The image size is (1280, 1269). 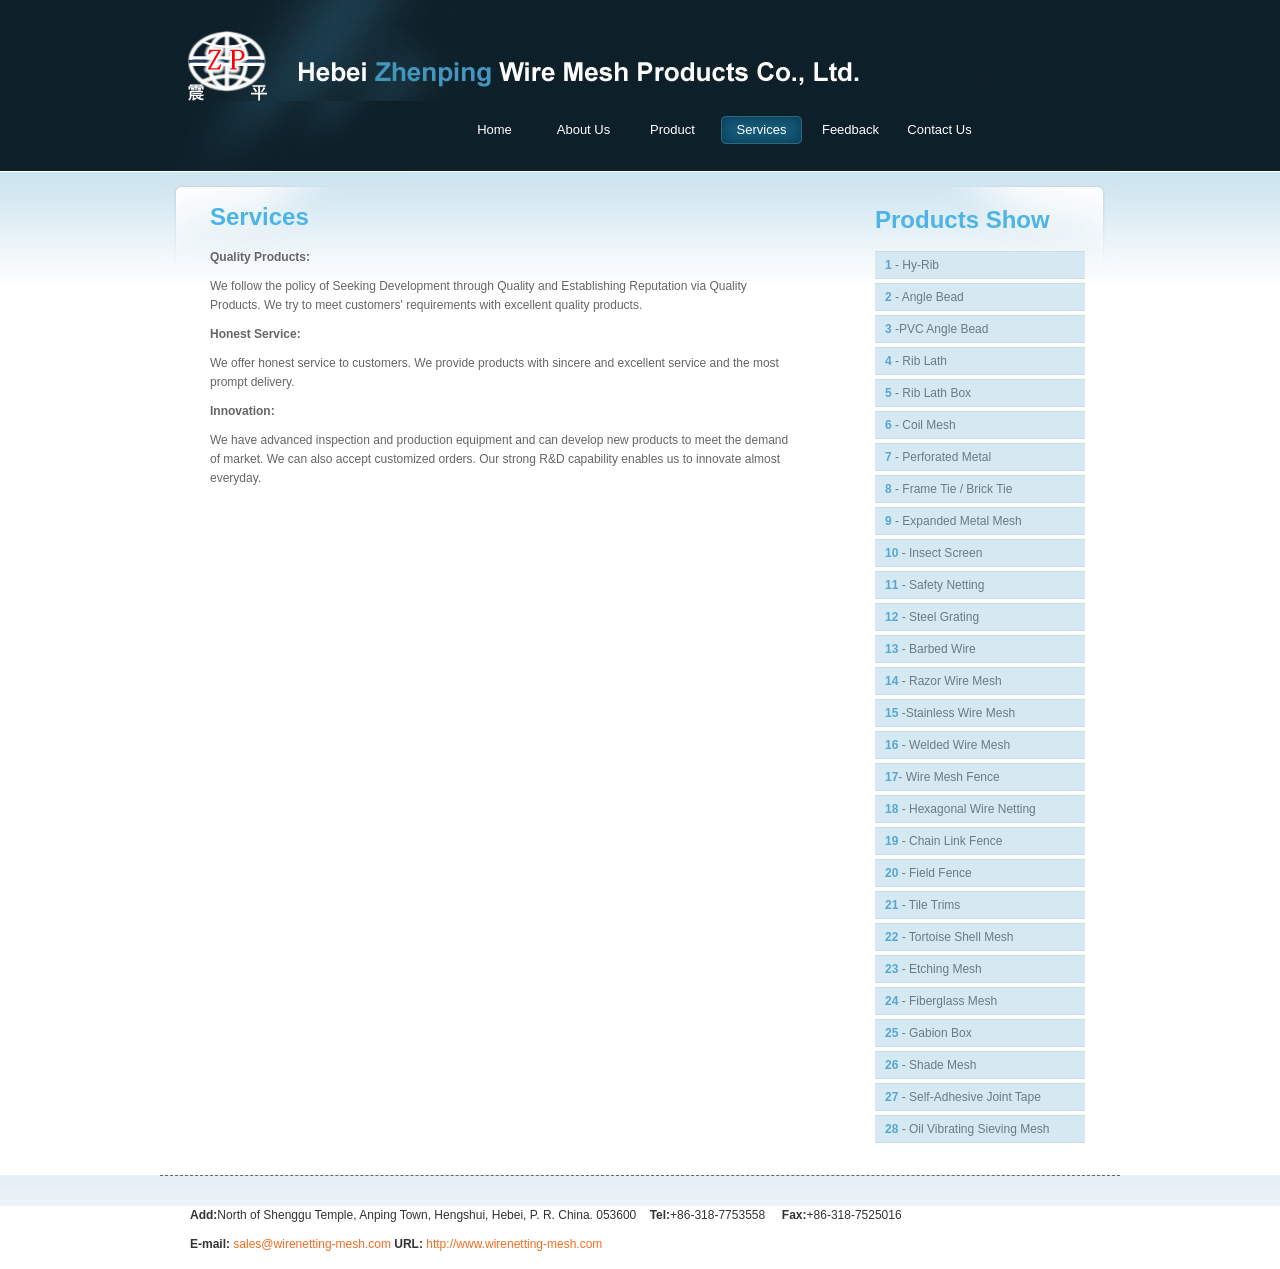 I want to click on - Safety Netting, so click(x=934, y=585).